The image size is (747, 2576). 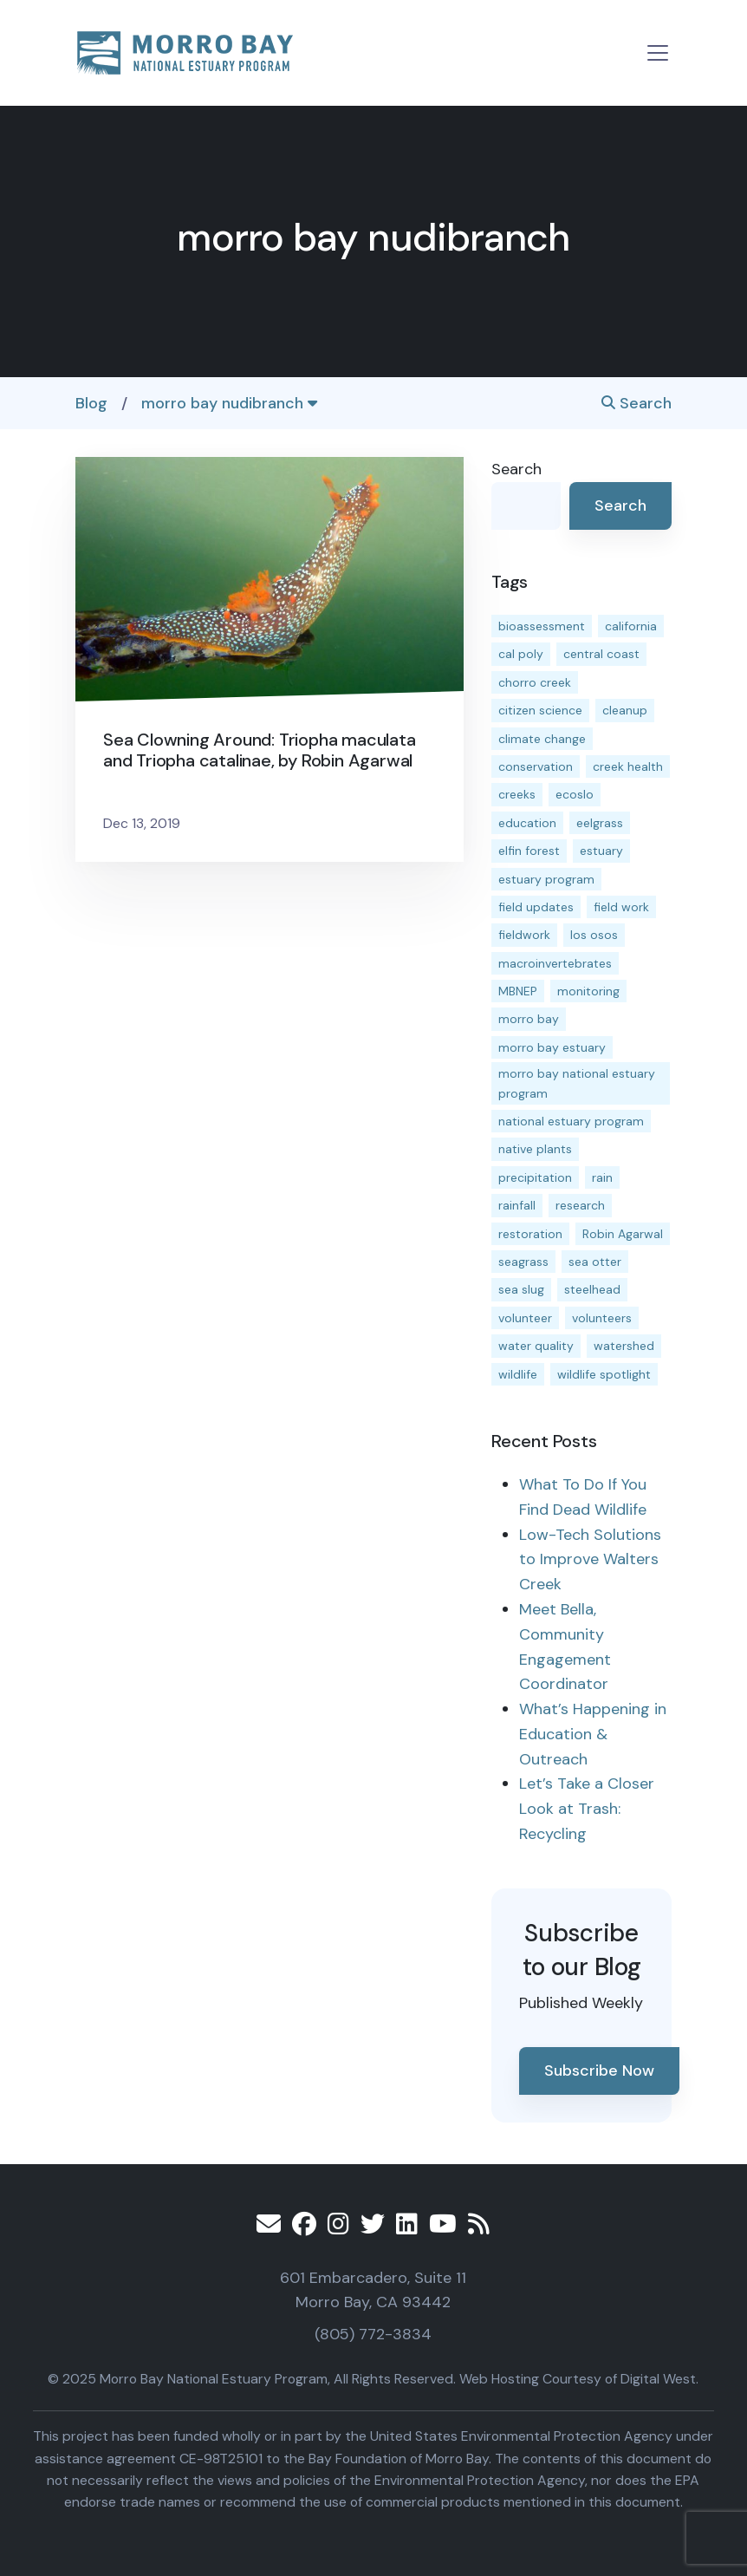 I want to click on climate change [climate change (14 items)], so click(x=542, y=739).